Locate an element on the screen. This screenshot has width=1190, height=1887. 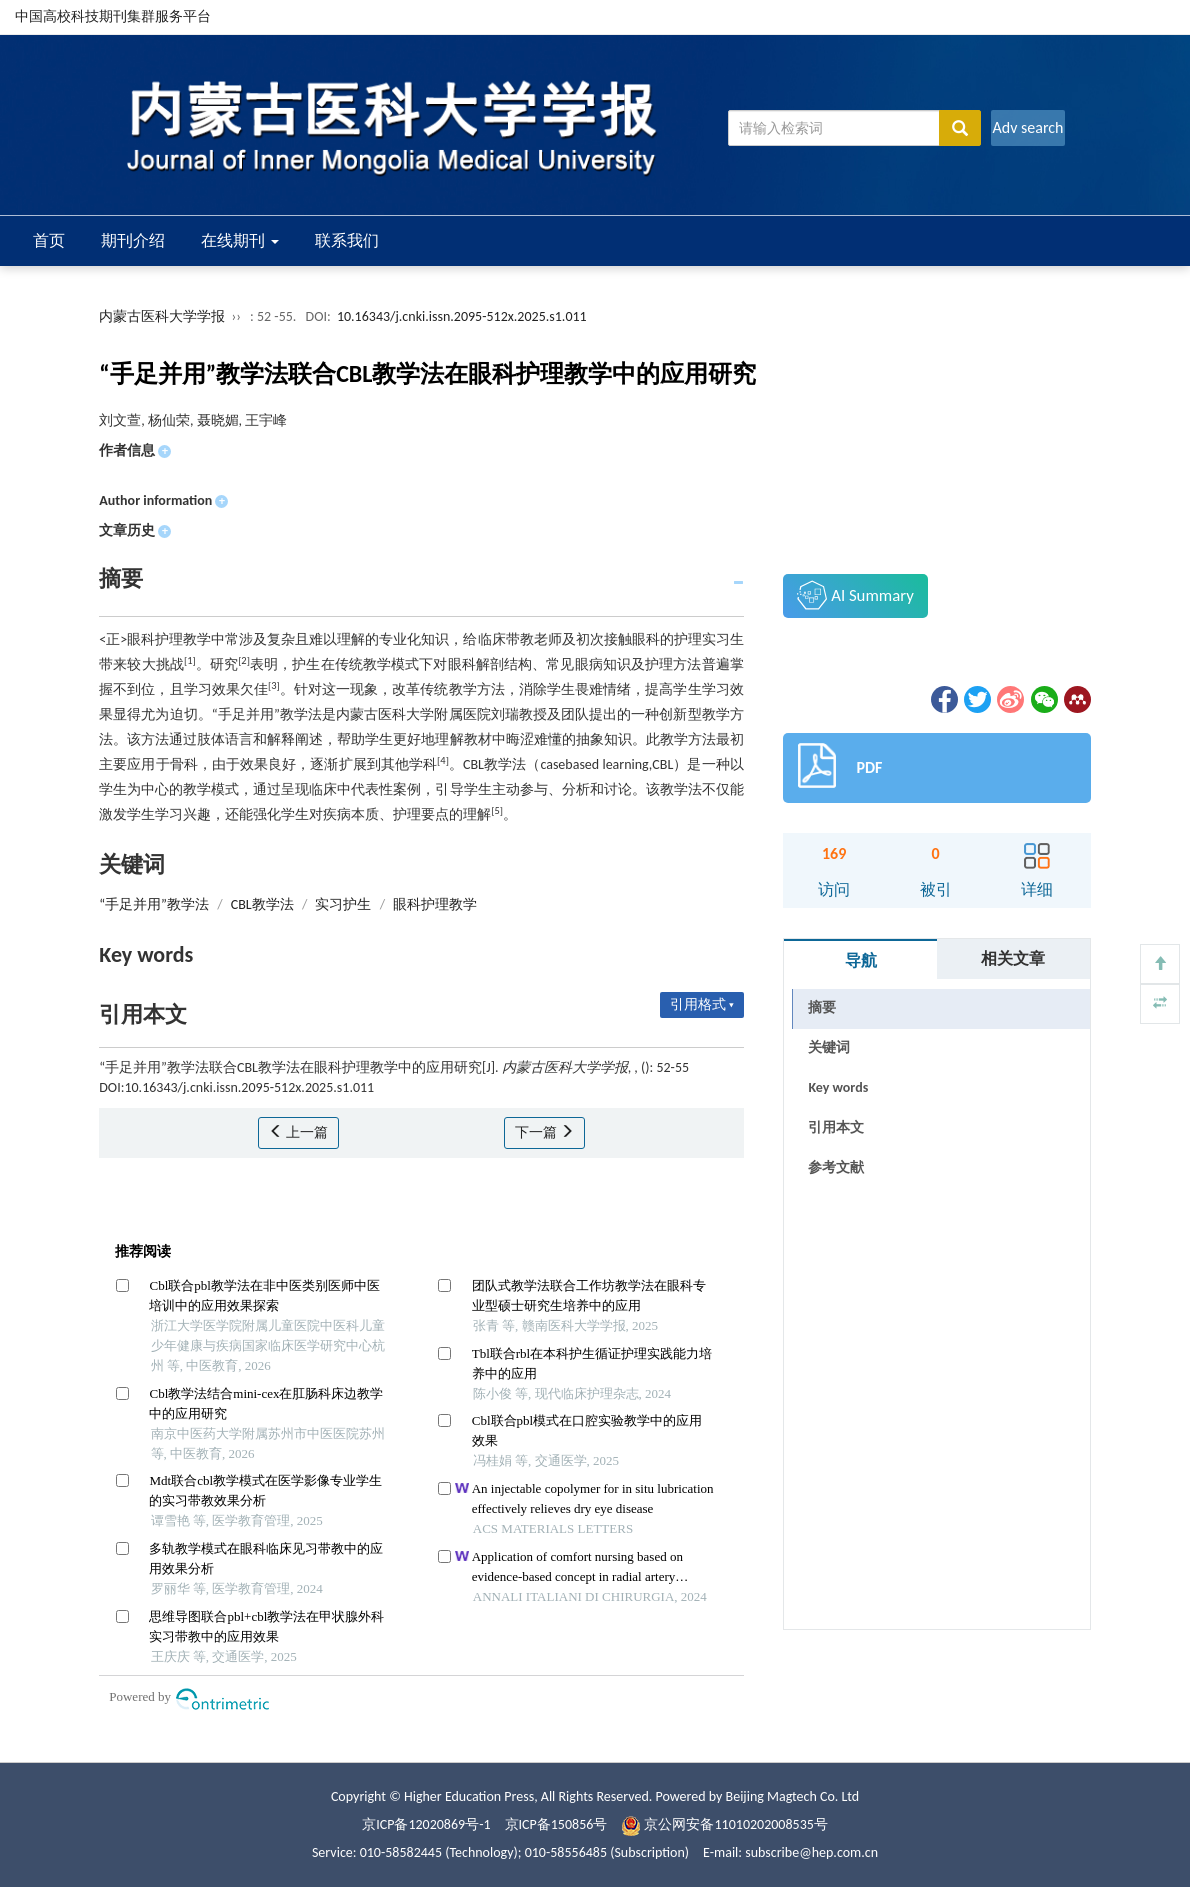
中国高校科技期刊集群服务平台 is located at coordinates (113, 16).